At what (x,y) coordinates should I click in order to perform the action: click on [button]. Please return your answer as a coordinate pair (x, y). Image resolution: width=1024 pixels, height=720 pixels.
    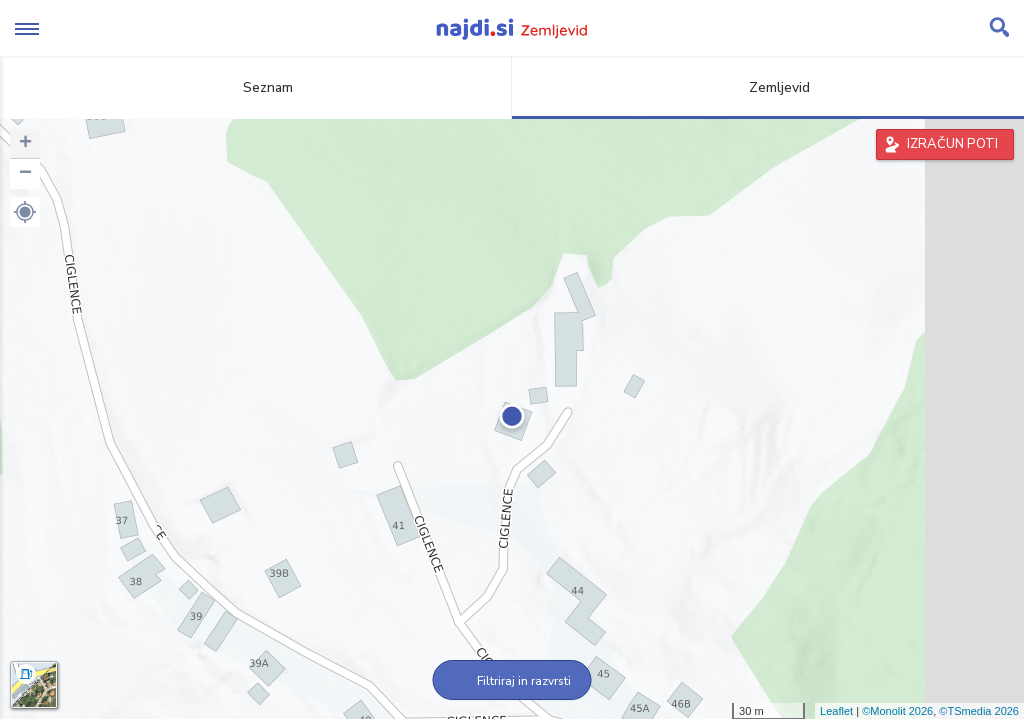
    Looking at the image, I should click on (25, 212).